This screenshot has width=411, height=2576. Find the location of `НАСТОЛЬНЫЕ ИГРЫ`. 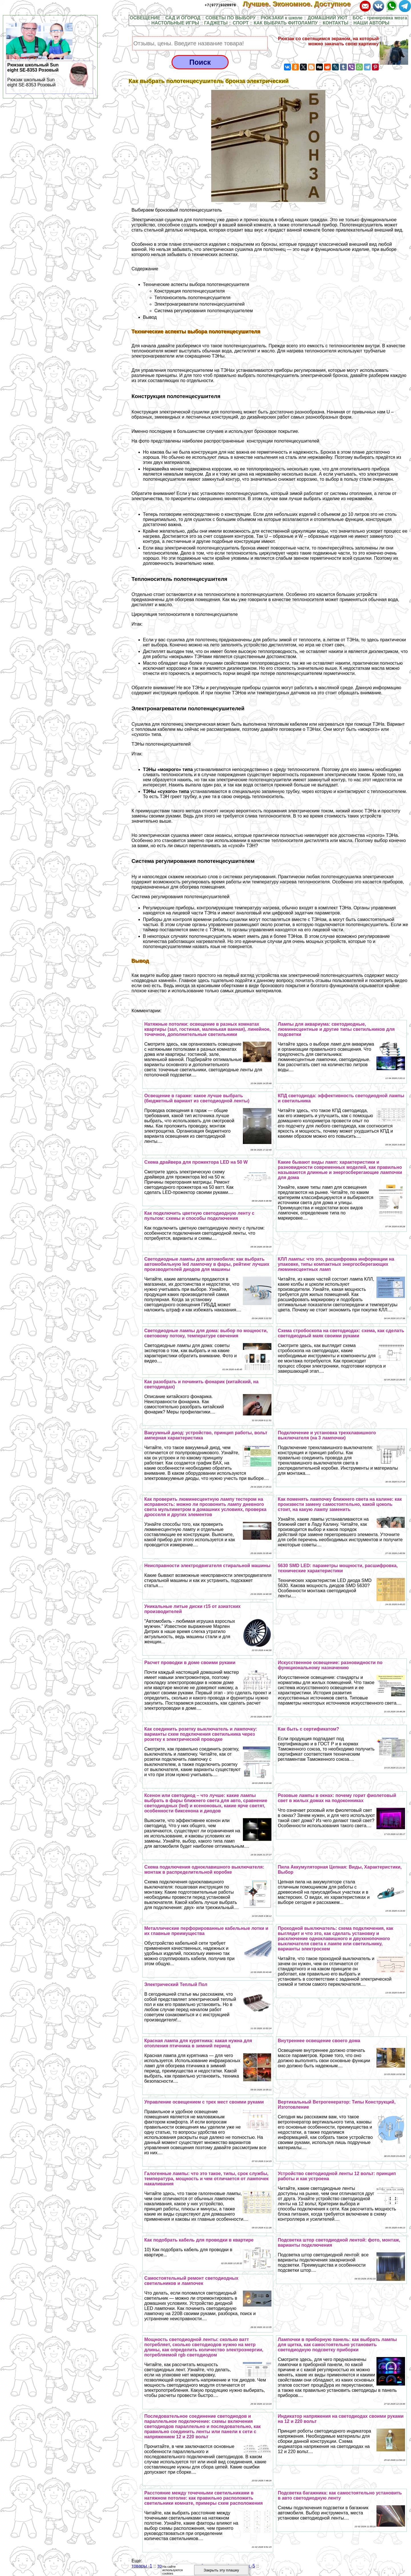

НАСТОЛЬНЫЕ ИГРЫ is located at coordinates (175, 23).